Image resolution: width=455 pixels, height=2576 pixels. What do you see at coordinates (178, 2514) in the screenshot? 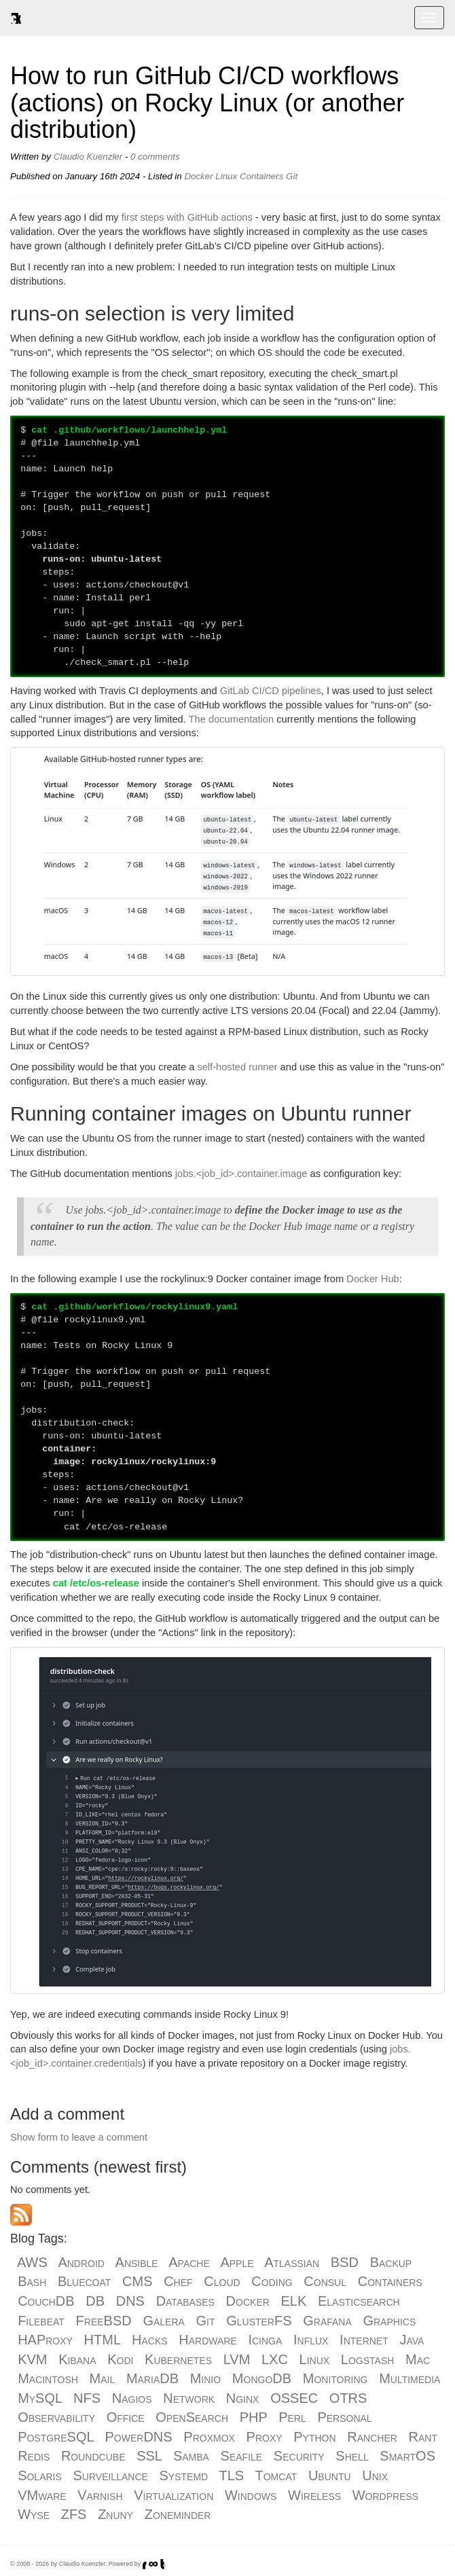
I see `Zoneminder` at bounding box center [178, 2514].